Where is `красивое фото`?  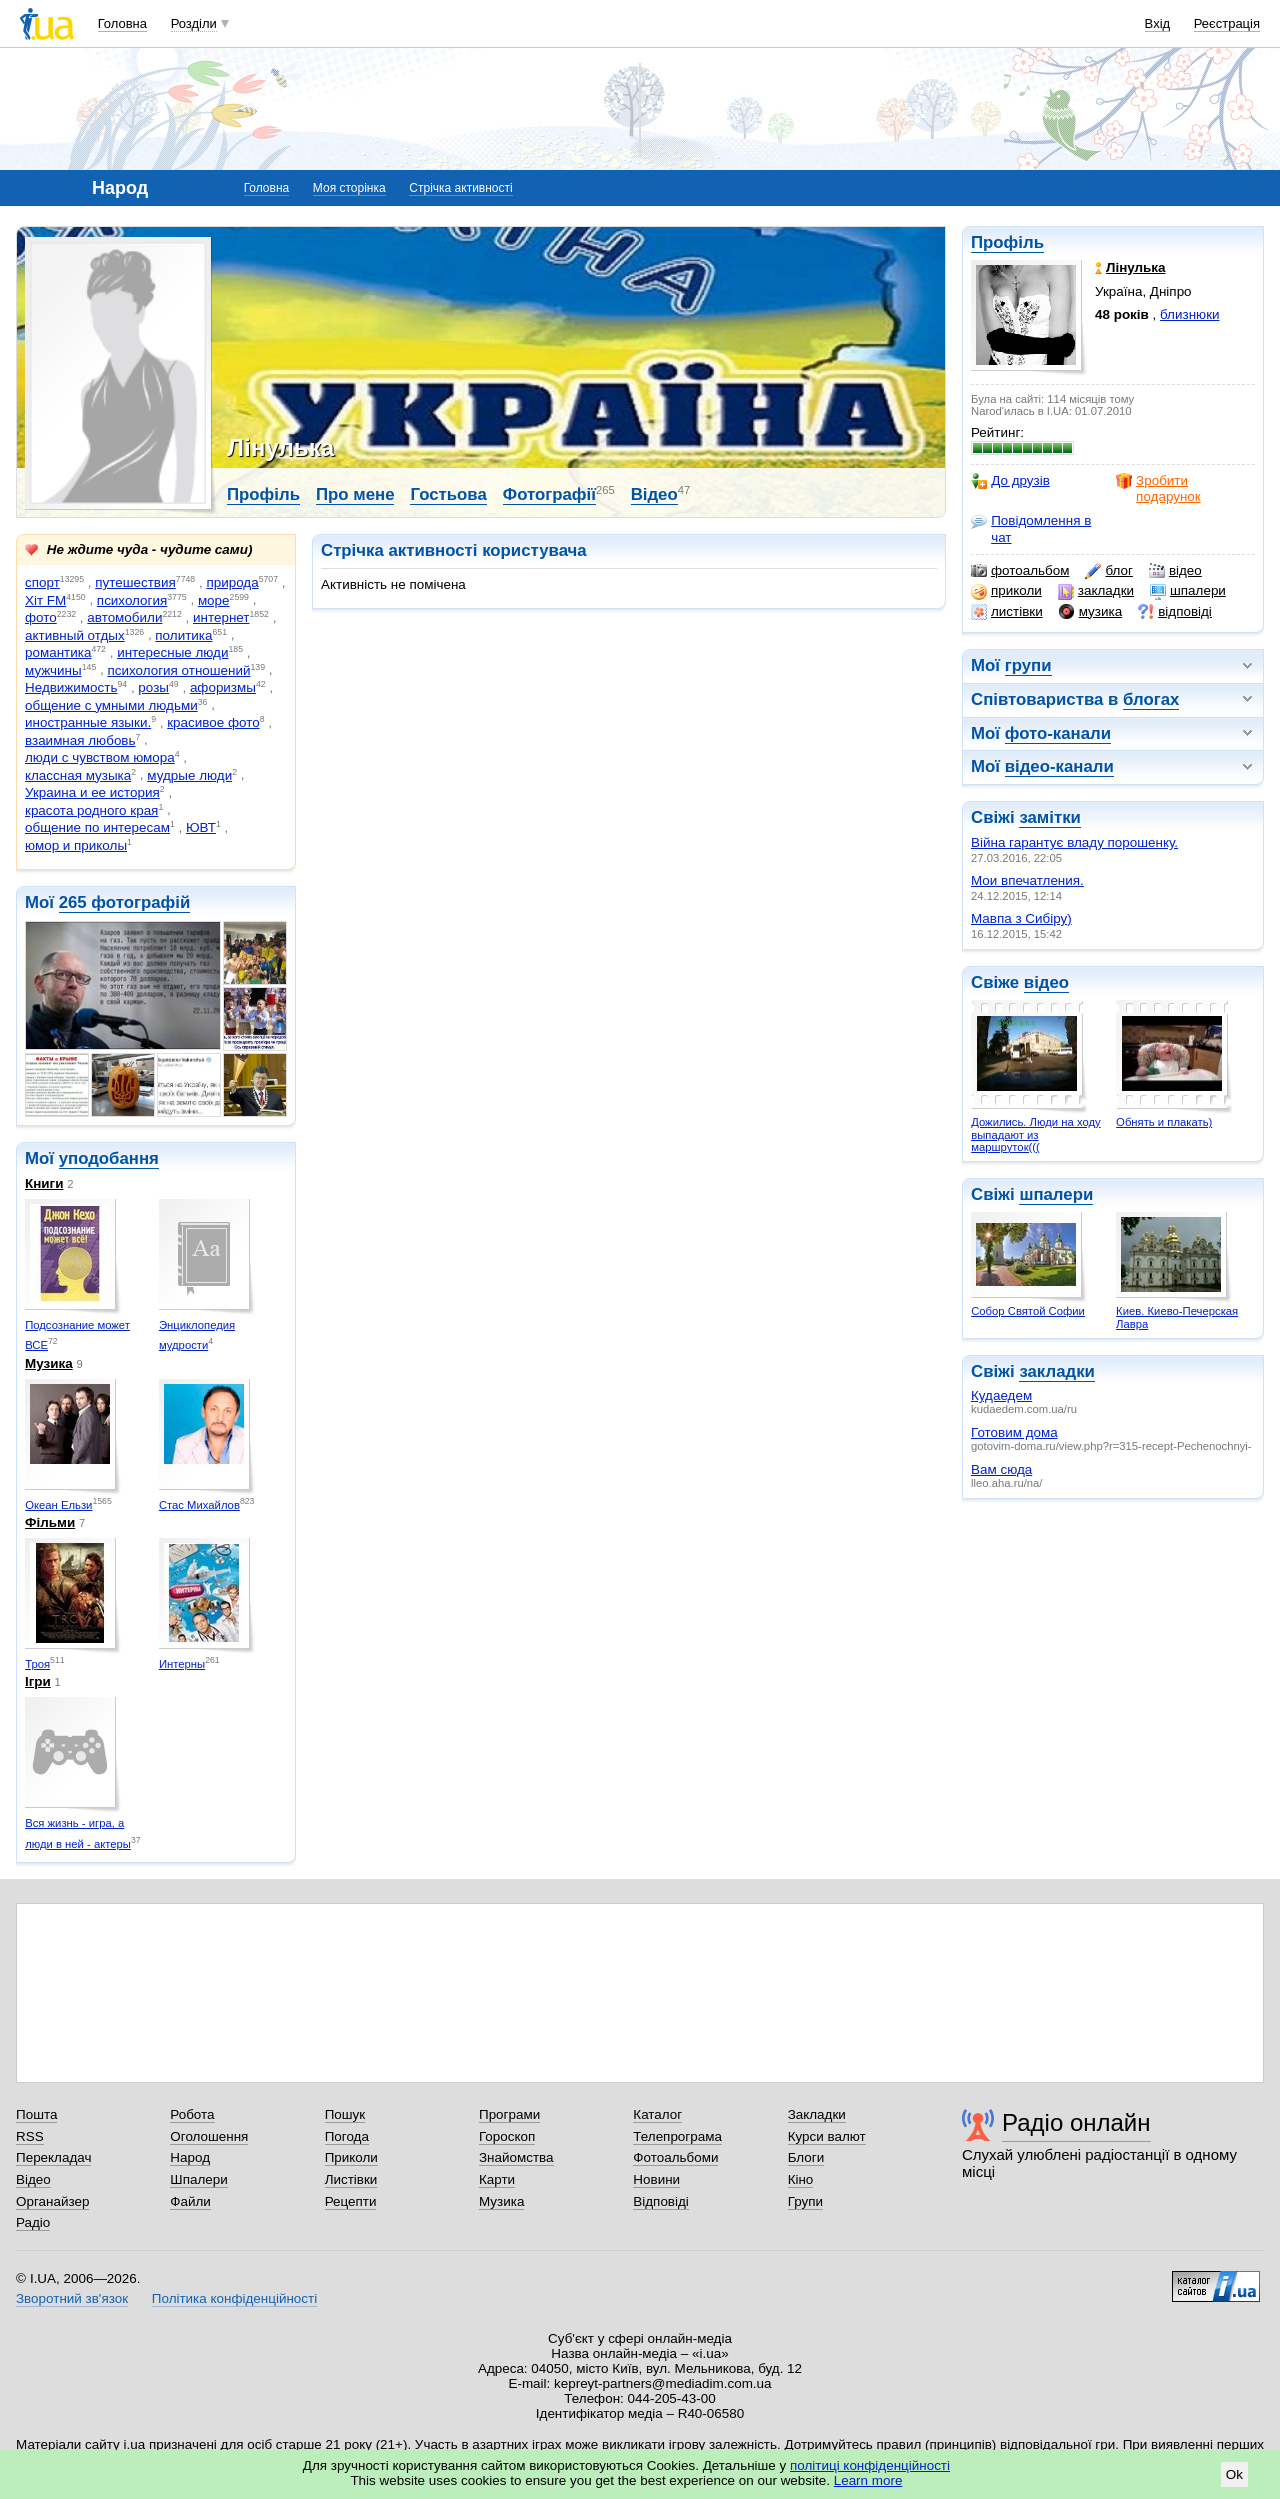 красивое фото is located at coordinates (213, 722).